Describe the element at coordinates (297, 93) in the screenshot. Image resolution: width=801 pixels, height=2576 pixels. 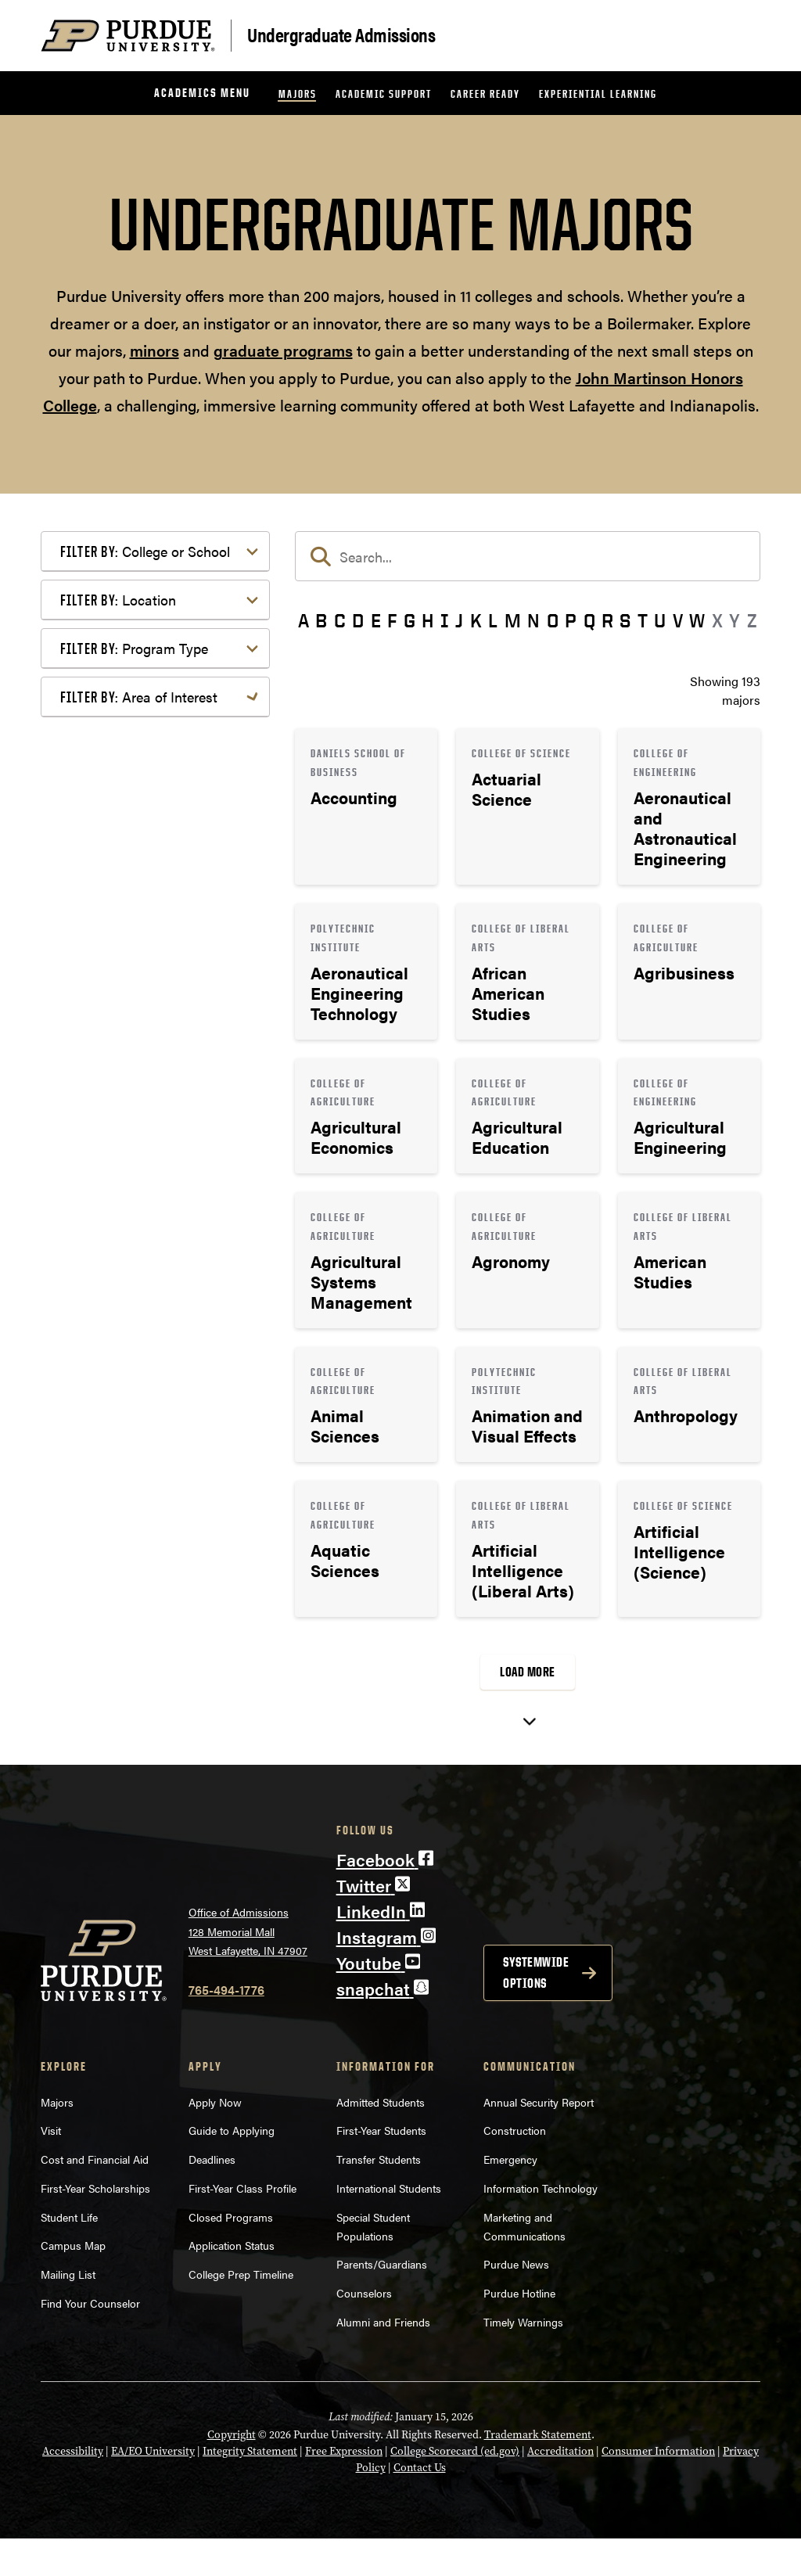
I see `Majors` at that location.